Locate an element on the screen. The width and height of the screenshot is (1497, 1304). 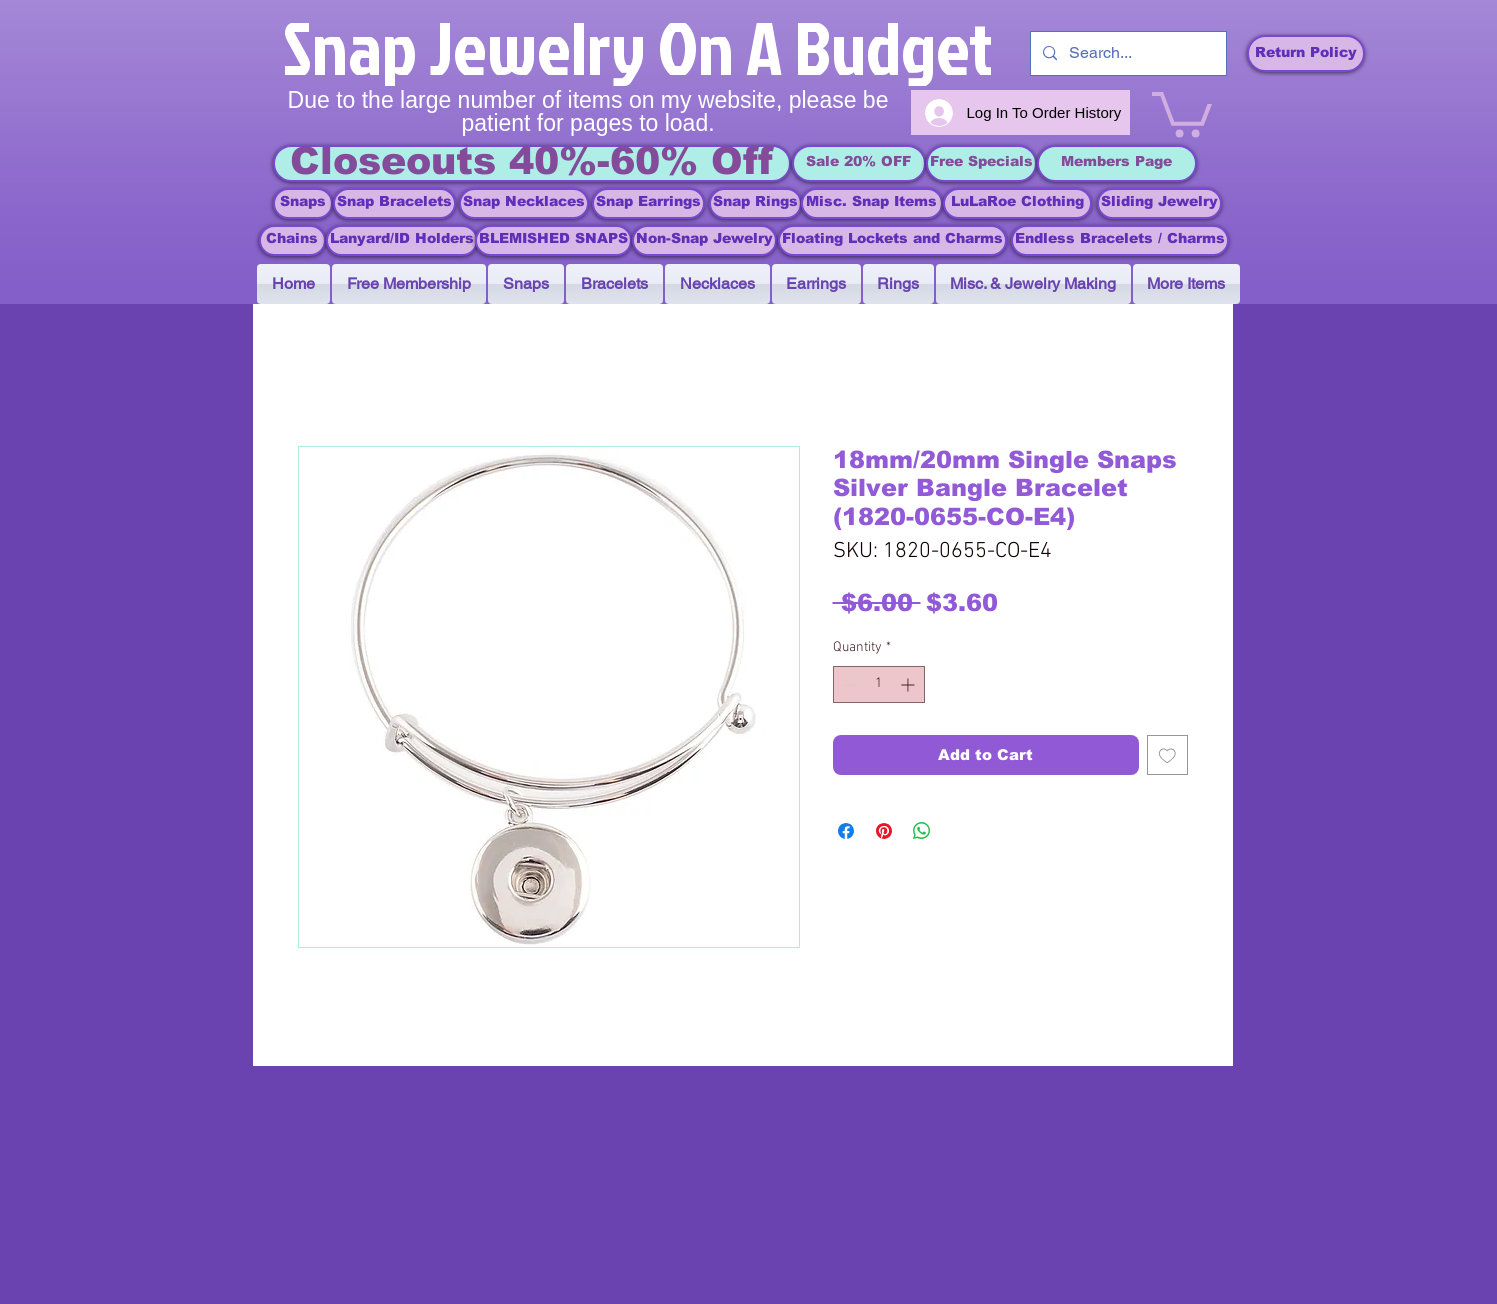
[Return Policy] is located at coordinates (1306, 53).